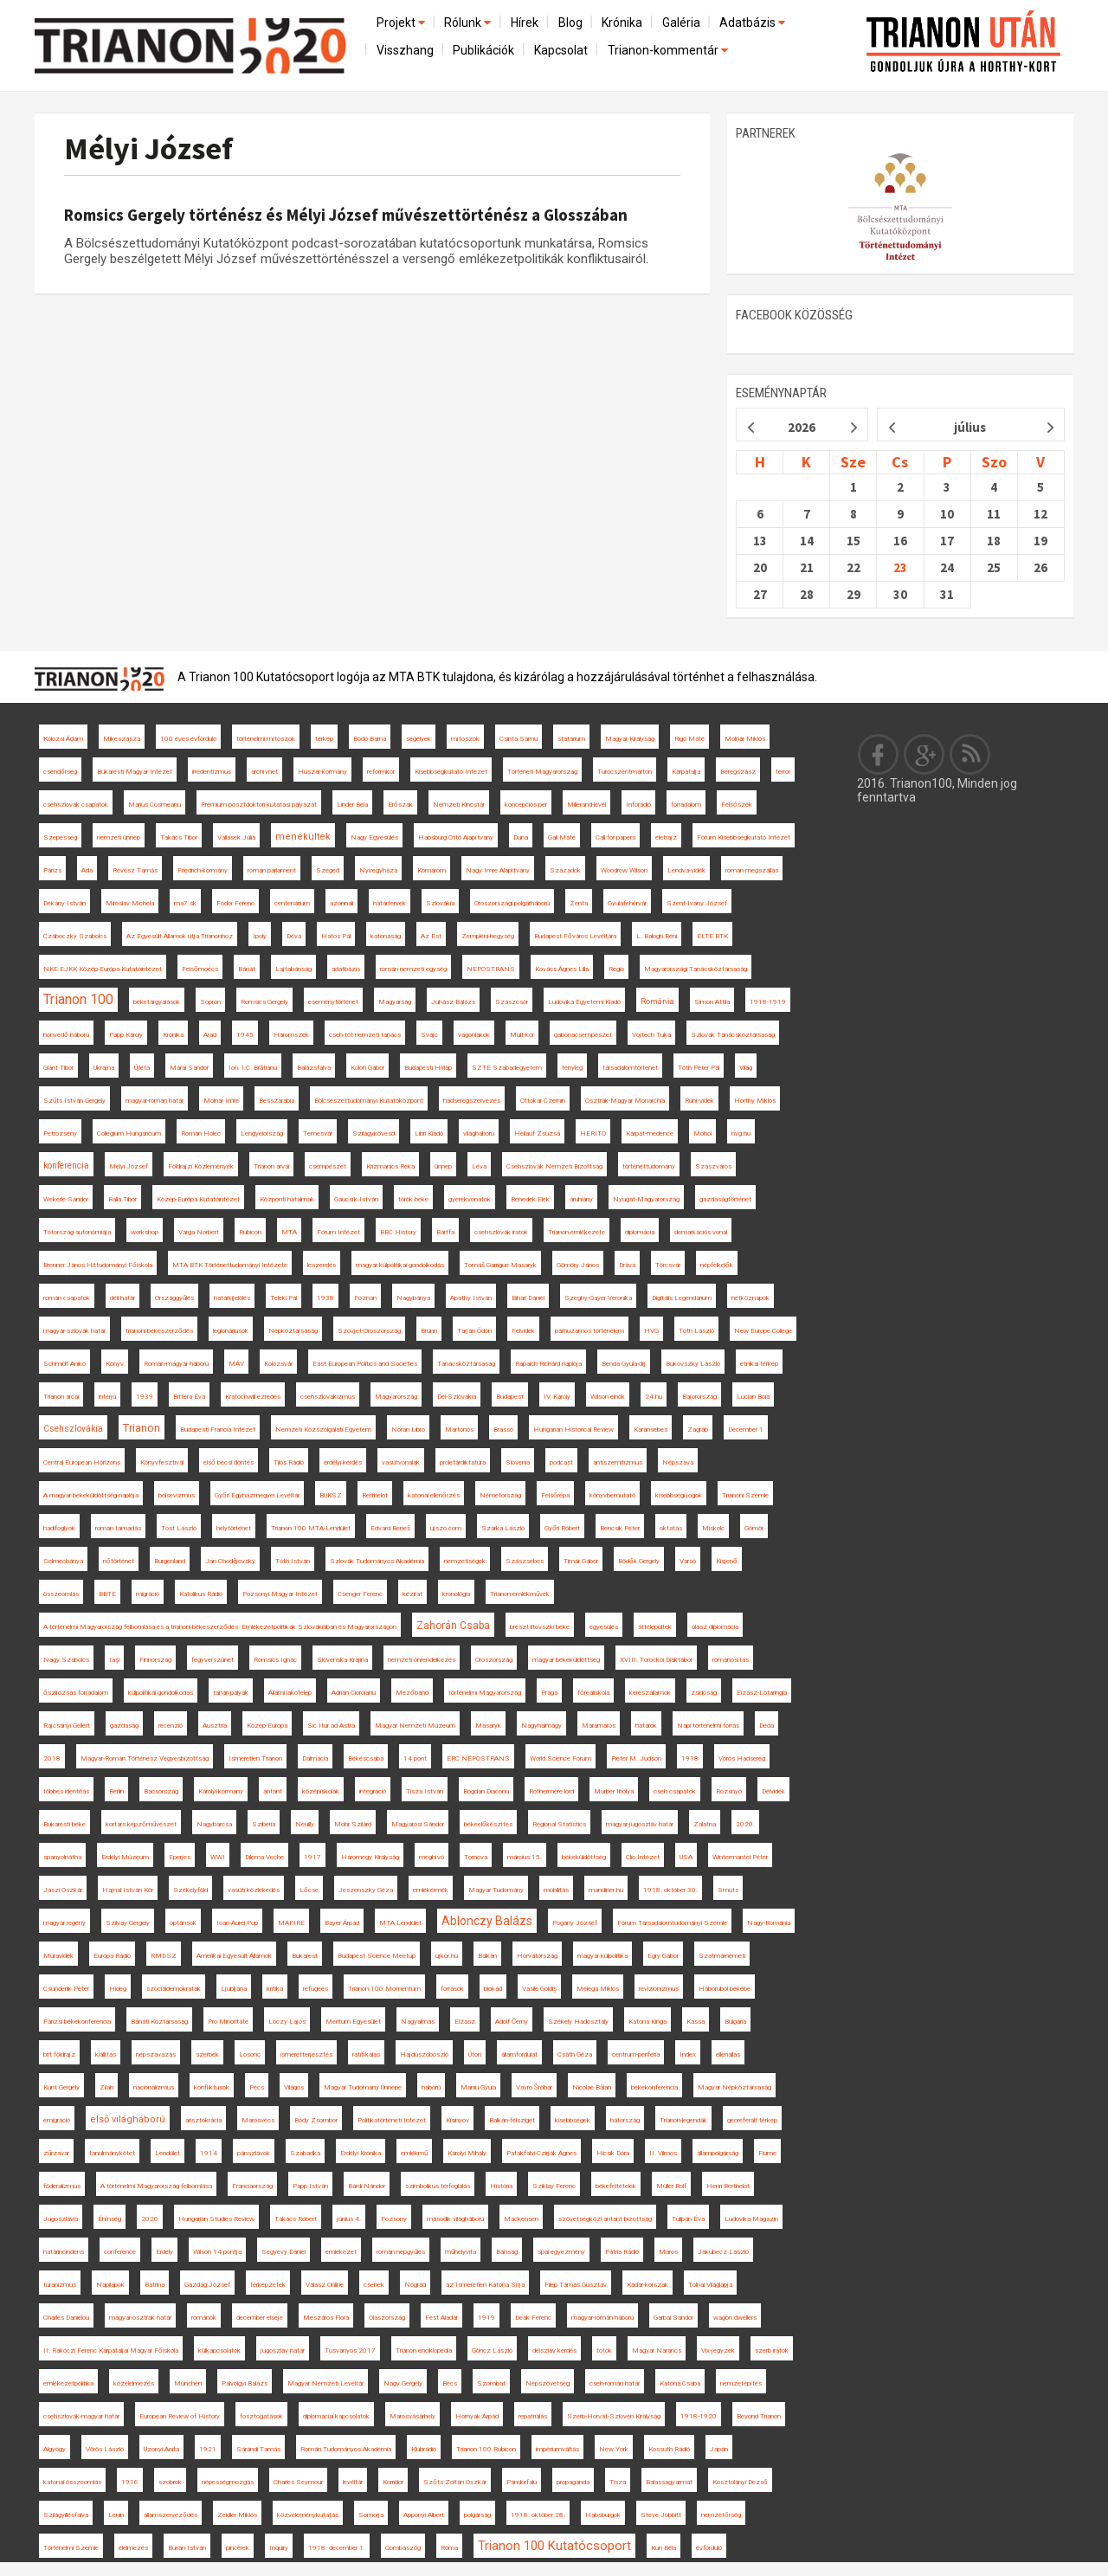 This screenshot has height=2576, width=1108. What do you see at coordinates (293, 969) in the screenshot?
I see `Lajtabánság` at bounding box center [293, 969].